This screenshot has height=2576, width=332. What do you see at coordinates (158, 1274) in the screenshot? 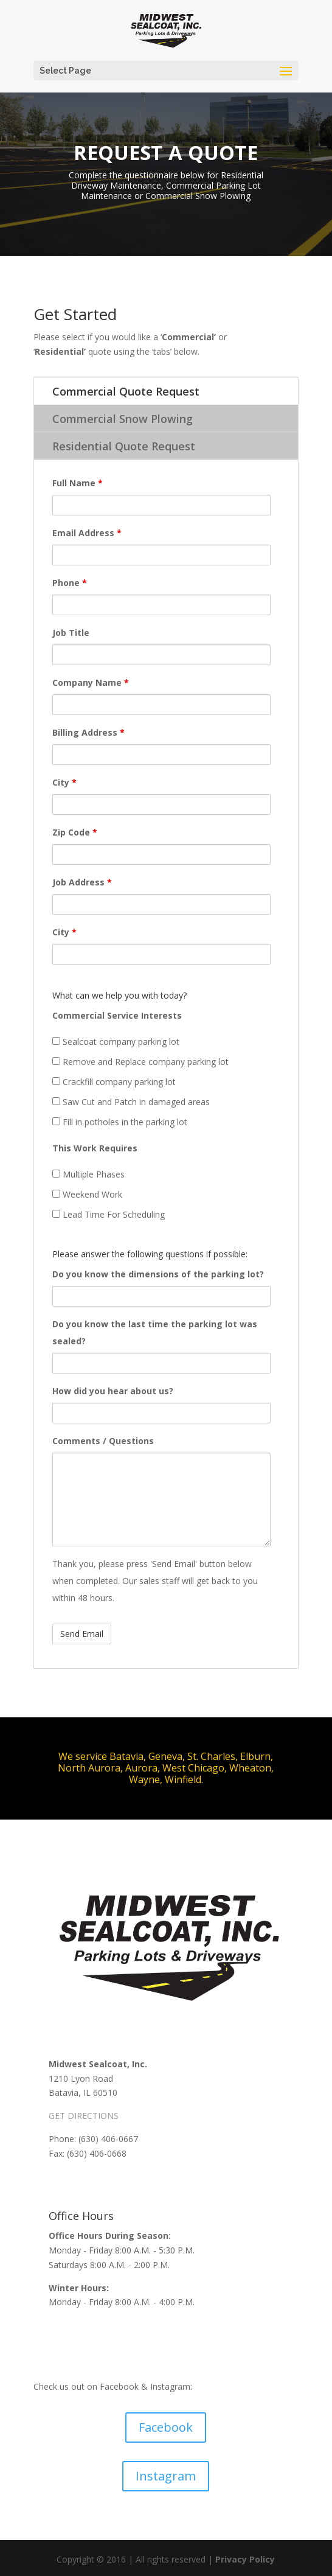
I see `Do you know the dimensions of the parking lot?` at bounding box center [158, 1274].